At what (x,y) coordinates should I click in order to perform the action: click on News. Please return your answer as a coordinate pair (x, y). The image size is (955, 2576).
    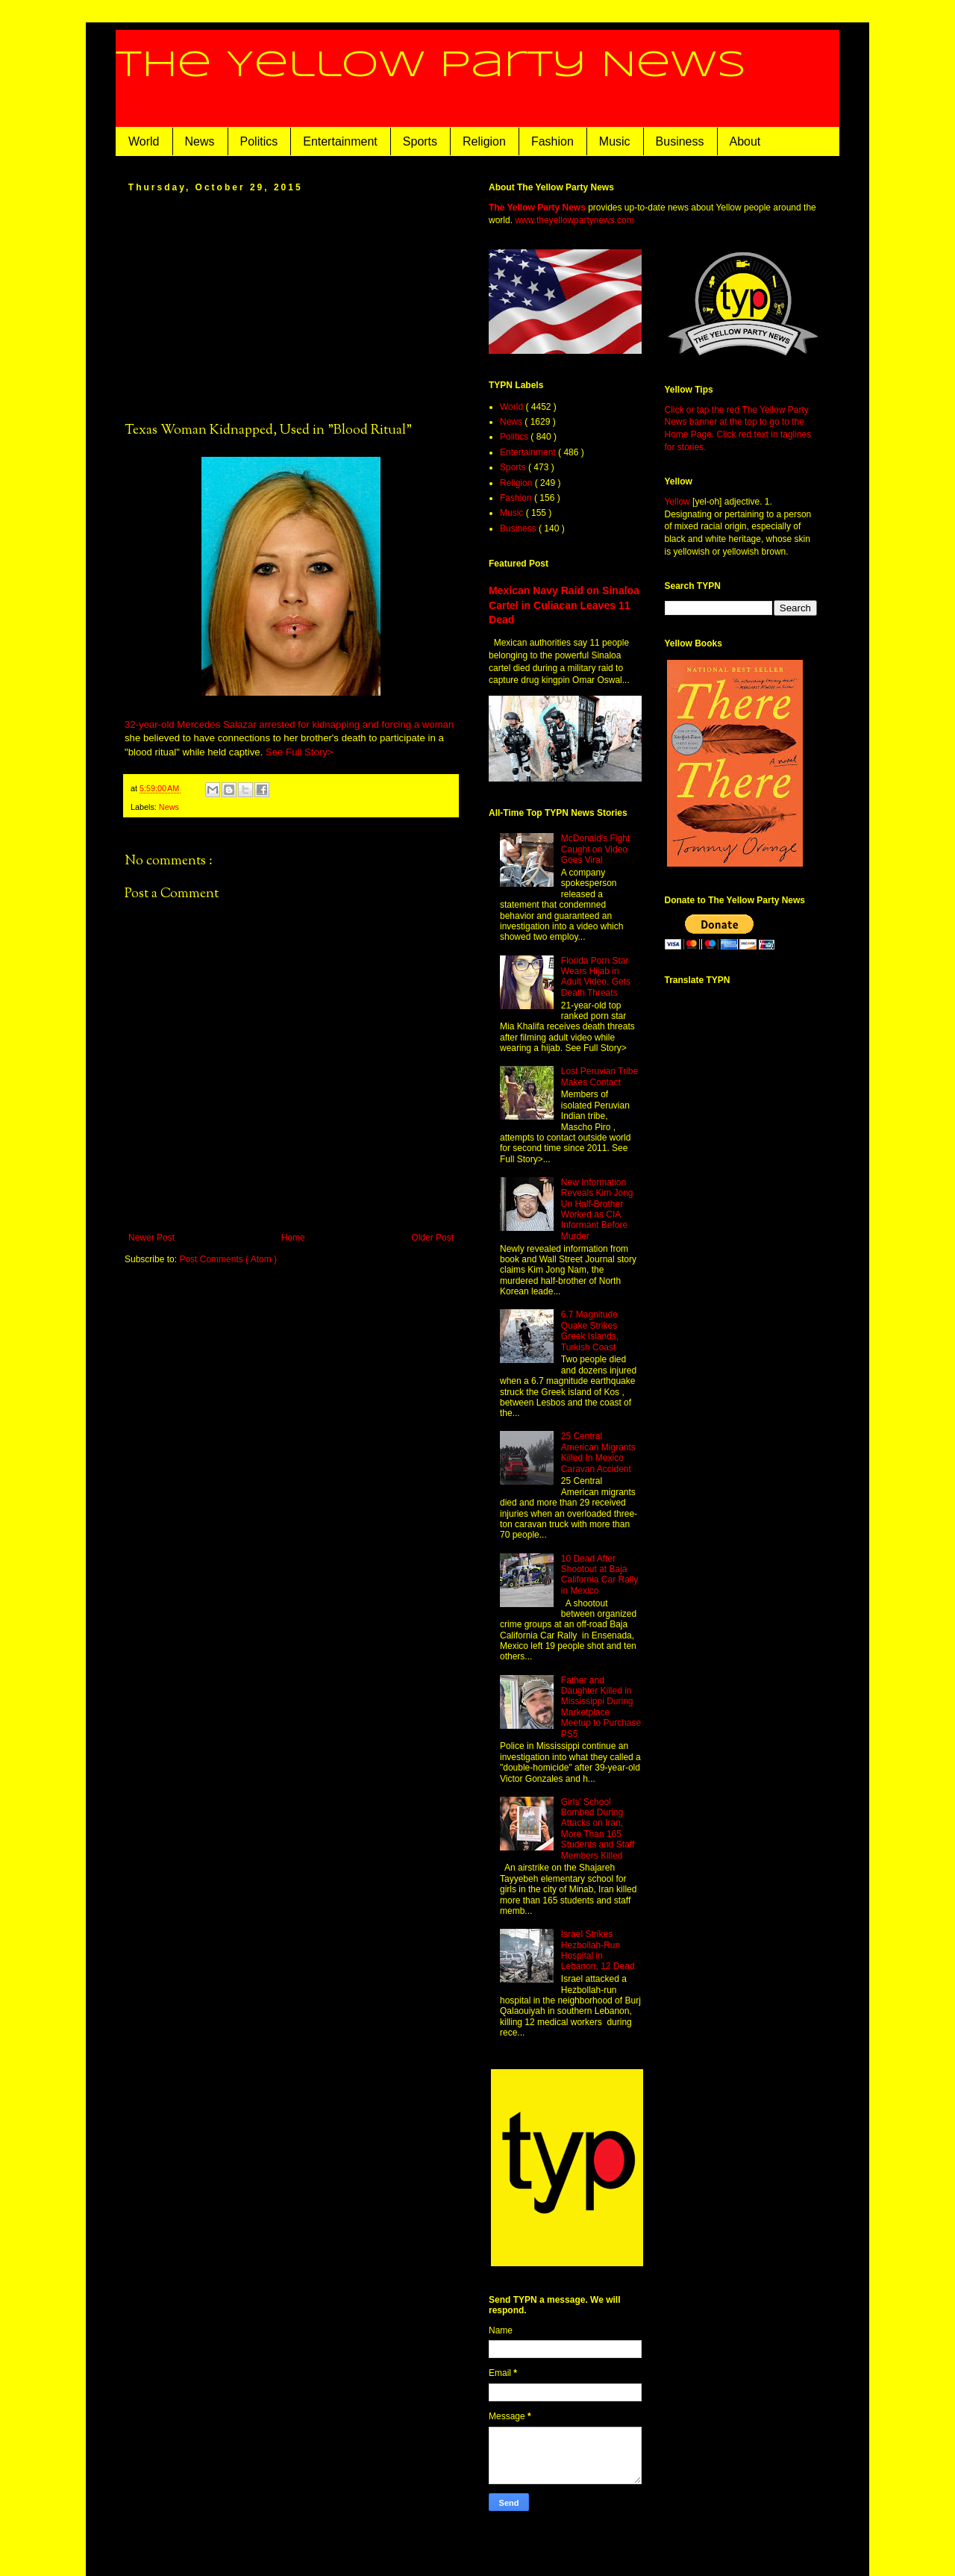
    Looking at the image, I should click on (200, 141).